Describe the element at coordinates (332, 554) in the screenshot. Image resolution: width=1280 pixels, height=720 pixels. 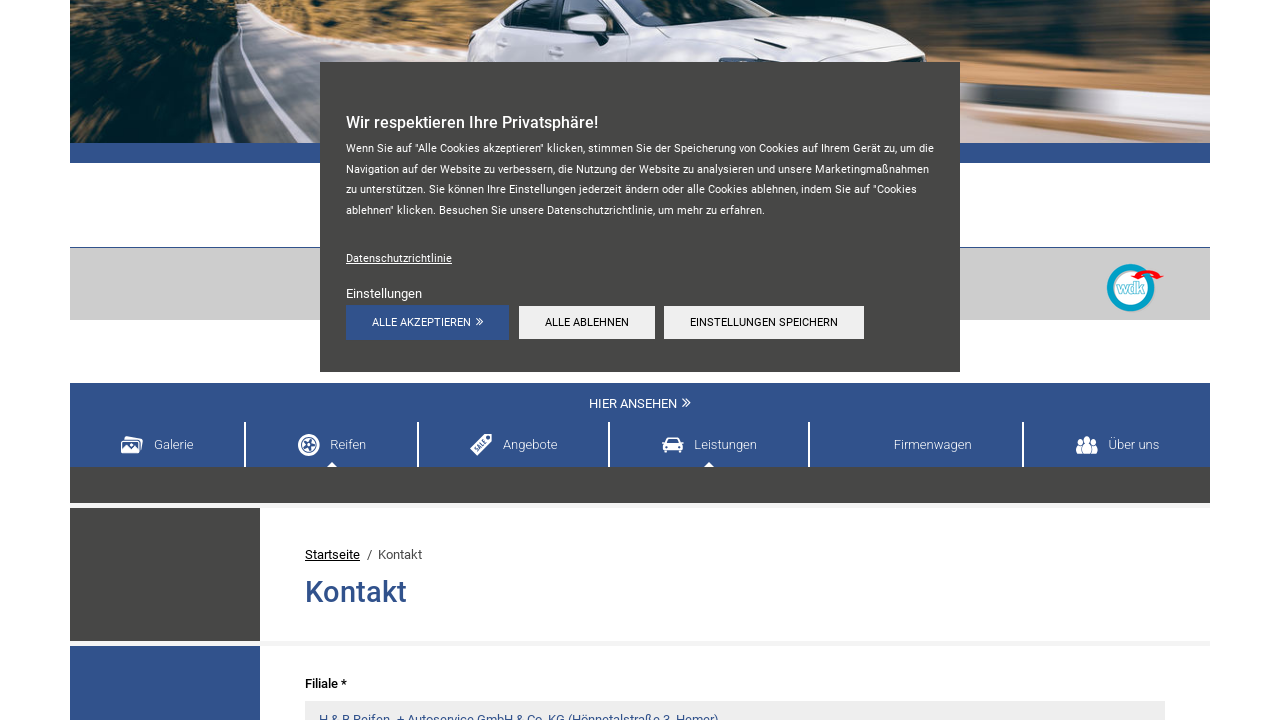
I see `Startseite` at that location.